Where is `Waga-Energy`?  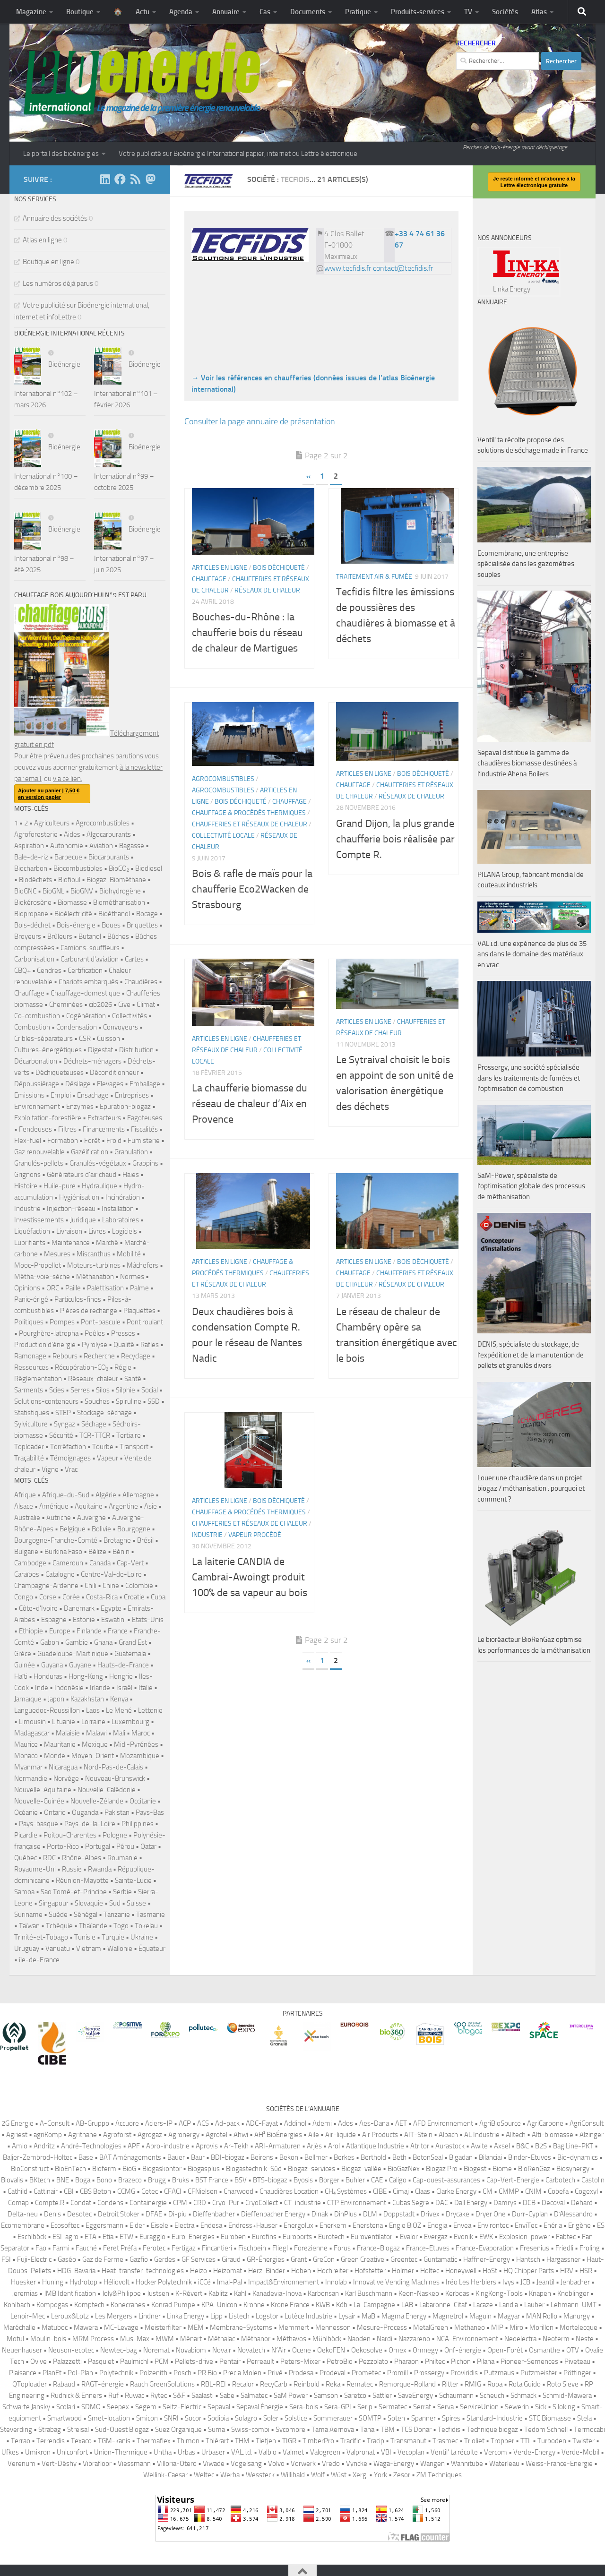 Waga-Energy is located at coordinates (393, 2463).